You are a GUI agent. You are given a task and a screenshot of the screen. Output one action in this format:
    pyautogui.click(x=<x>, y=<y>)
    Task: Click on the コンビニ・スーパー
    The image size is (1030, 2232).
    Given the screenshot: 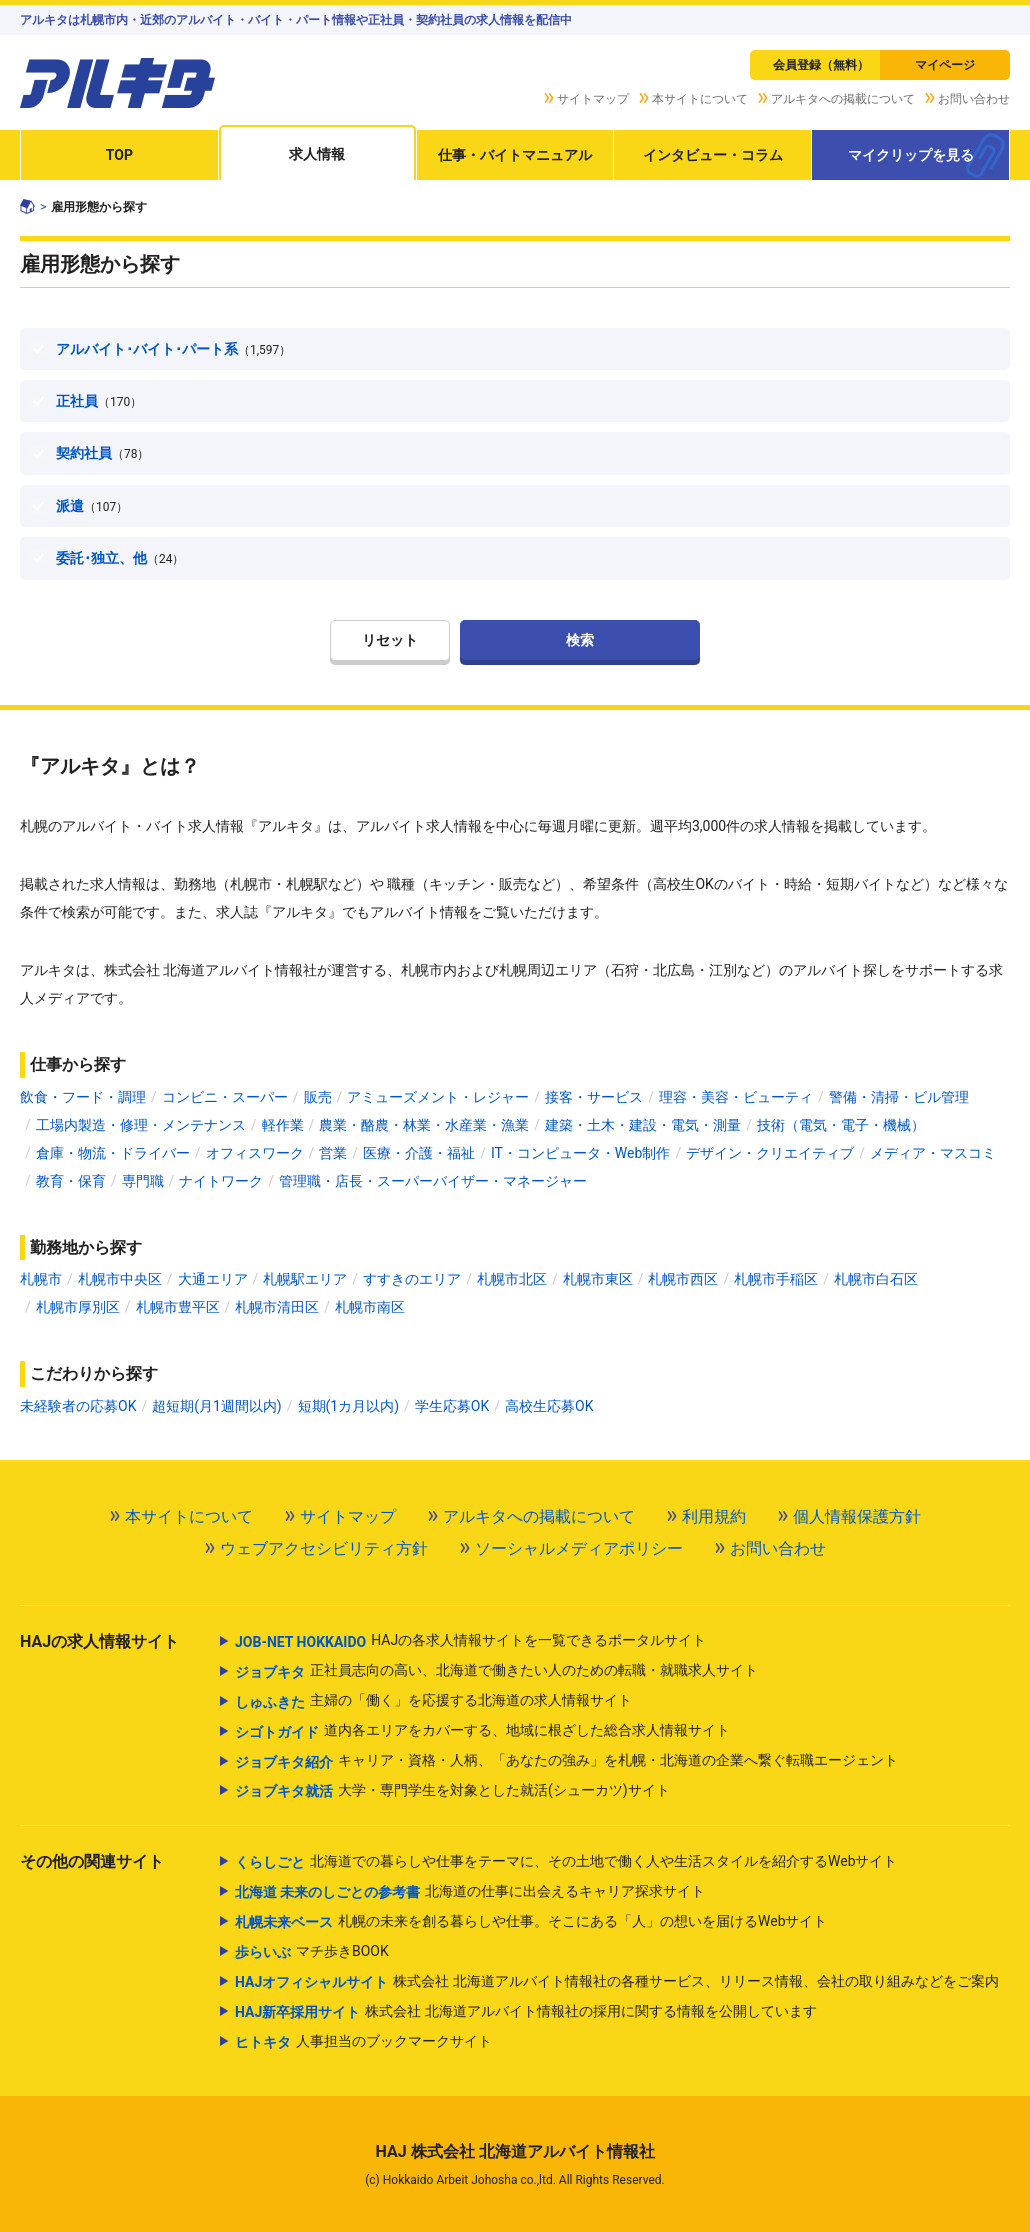 What is the action you would take?
    pyautogui.click(x=225, y=1097)
    